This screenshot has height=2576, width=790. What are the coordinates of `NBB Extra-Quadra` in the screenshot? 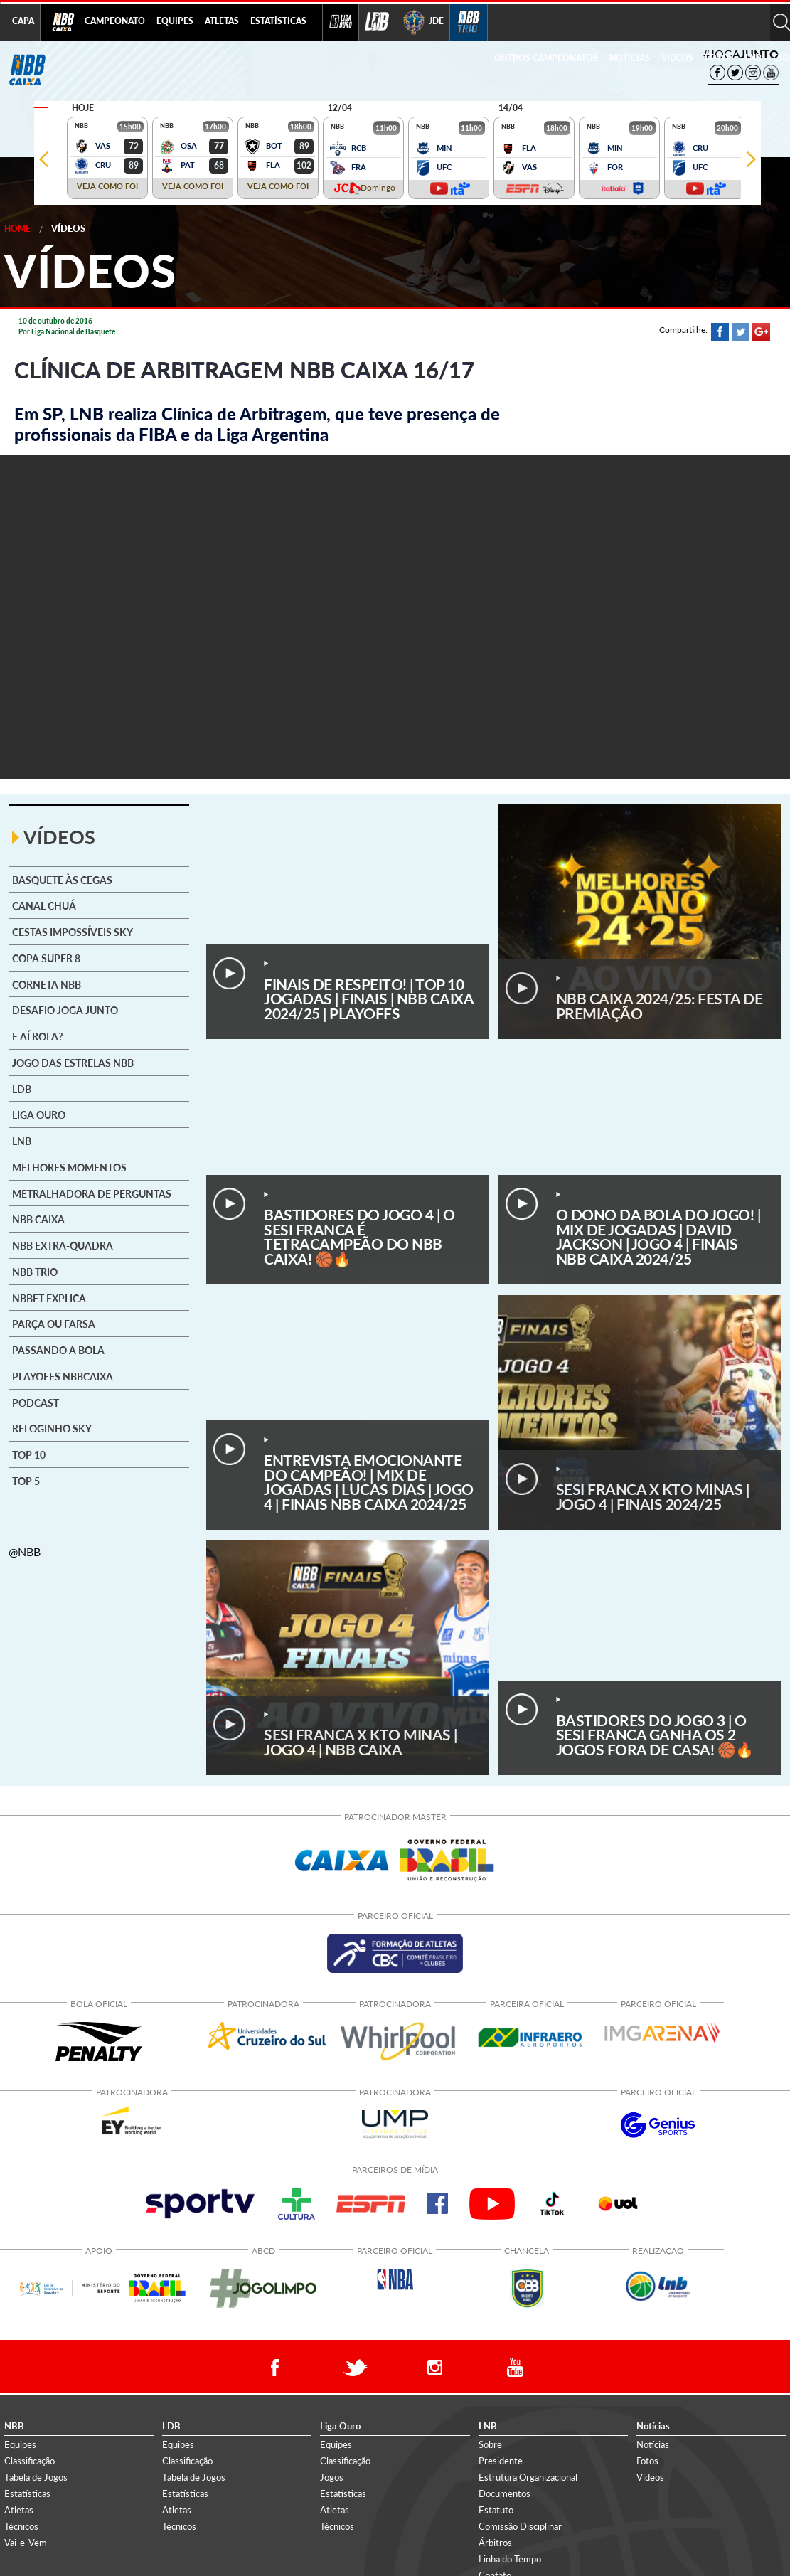 It's located at (62, 1246).